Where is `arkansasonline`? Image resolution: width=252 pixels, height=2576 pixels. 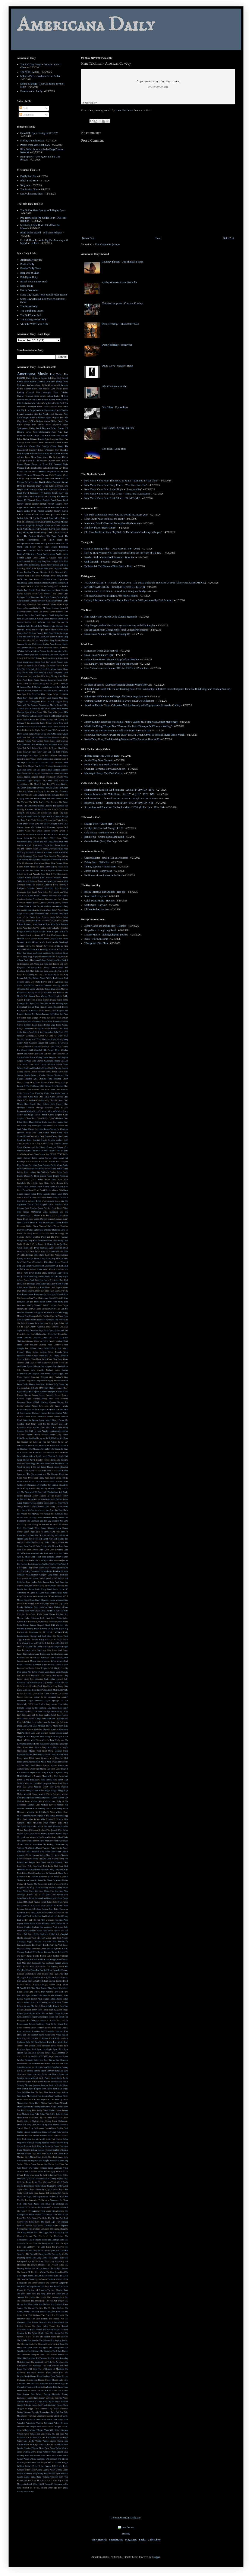 arkansasonline is located at coordinates (62, 2484).